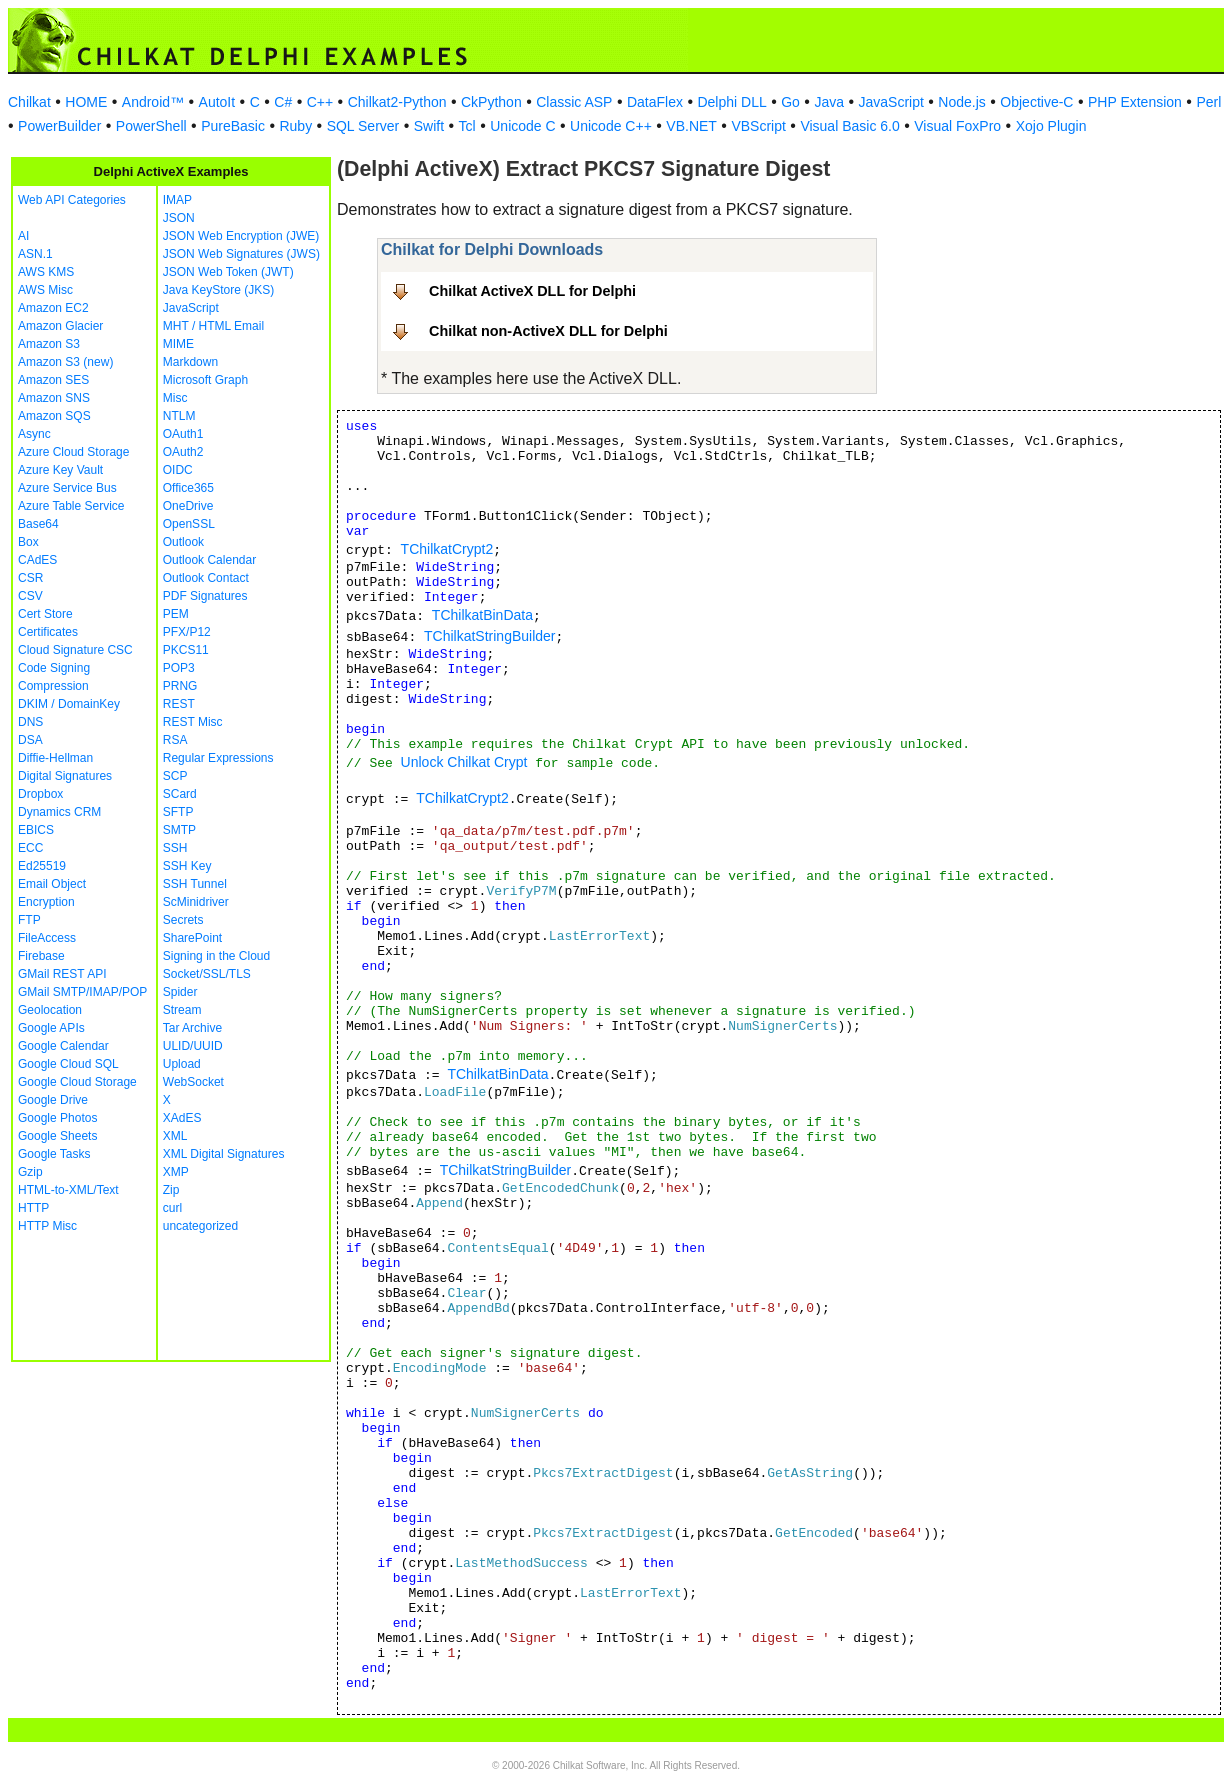  I want to click on Swift, so click(429, 126).